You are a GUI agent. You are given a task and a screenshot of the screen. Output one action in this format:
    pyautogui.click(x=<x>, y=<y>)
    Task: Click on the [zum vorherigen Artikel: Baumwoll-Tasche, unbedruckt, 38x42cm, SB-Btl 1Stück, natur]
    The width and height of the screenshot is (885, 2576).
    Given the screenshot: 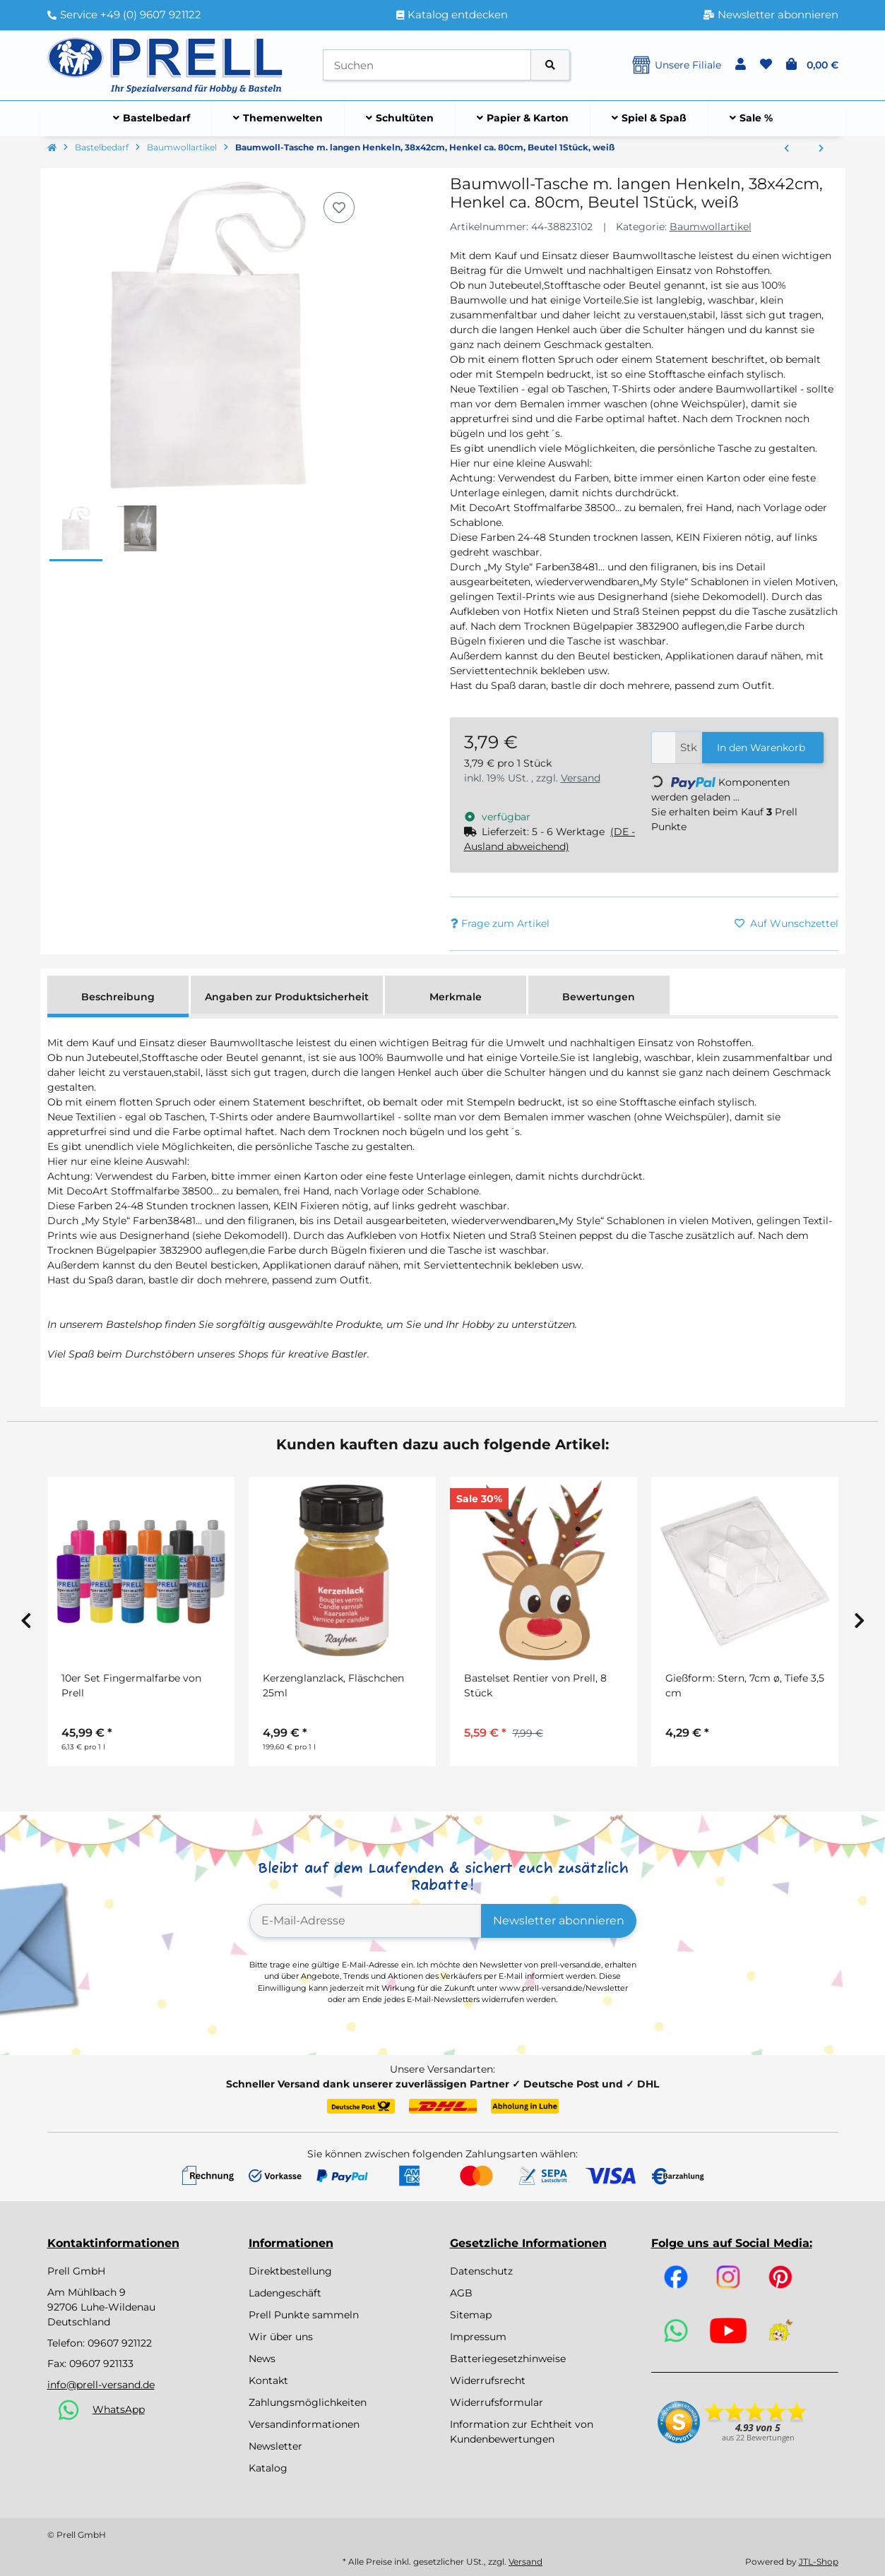 What is the action you would take?
    pyautogui.click(x=786, y=149)
    